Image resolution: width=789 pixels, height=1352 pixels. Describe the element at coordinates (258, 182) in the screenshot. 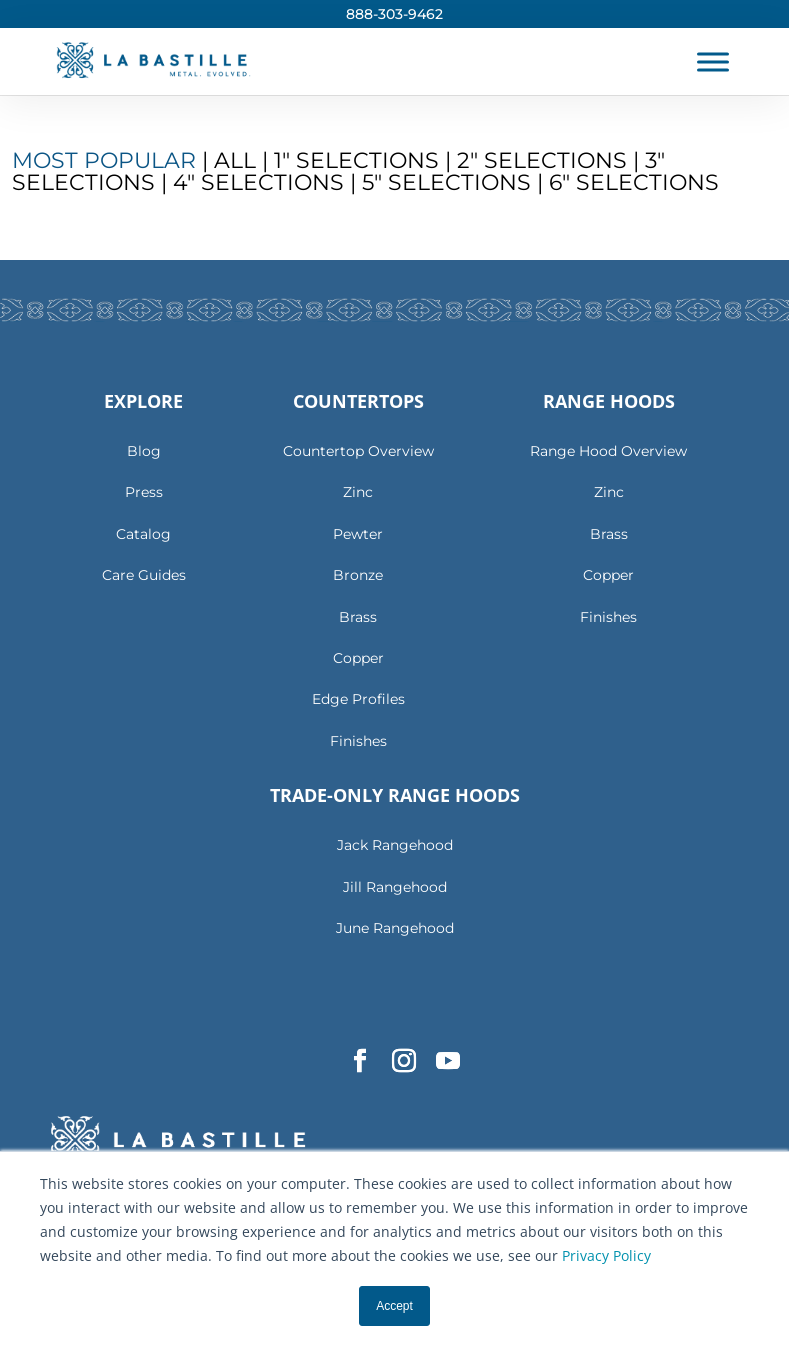

I see `4″ Selections` at that location.